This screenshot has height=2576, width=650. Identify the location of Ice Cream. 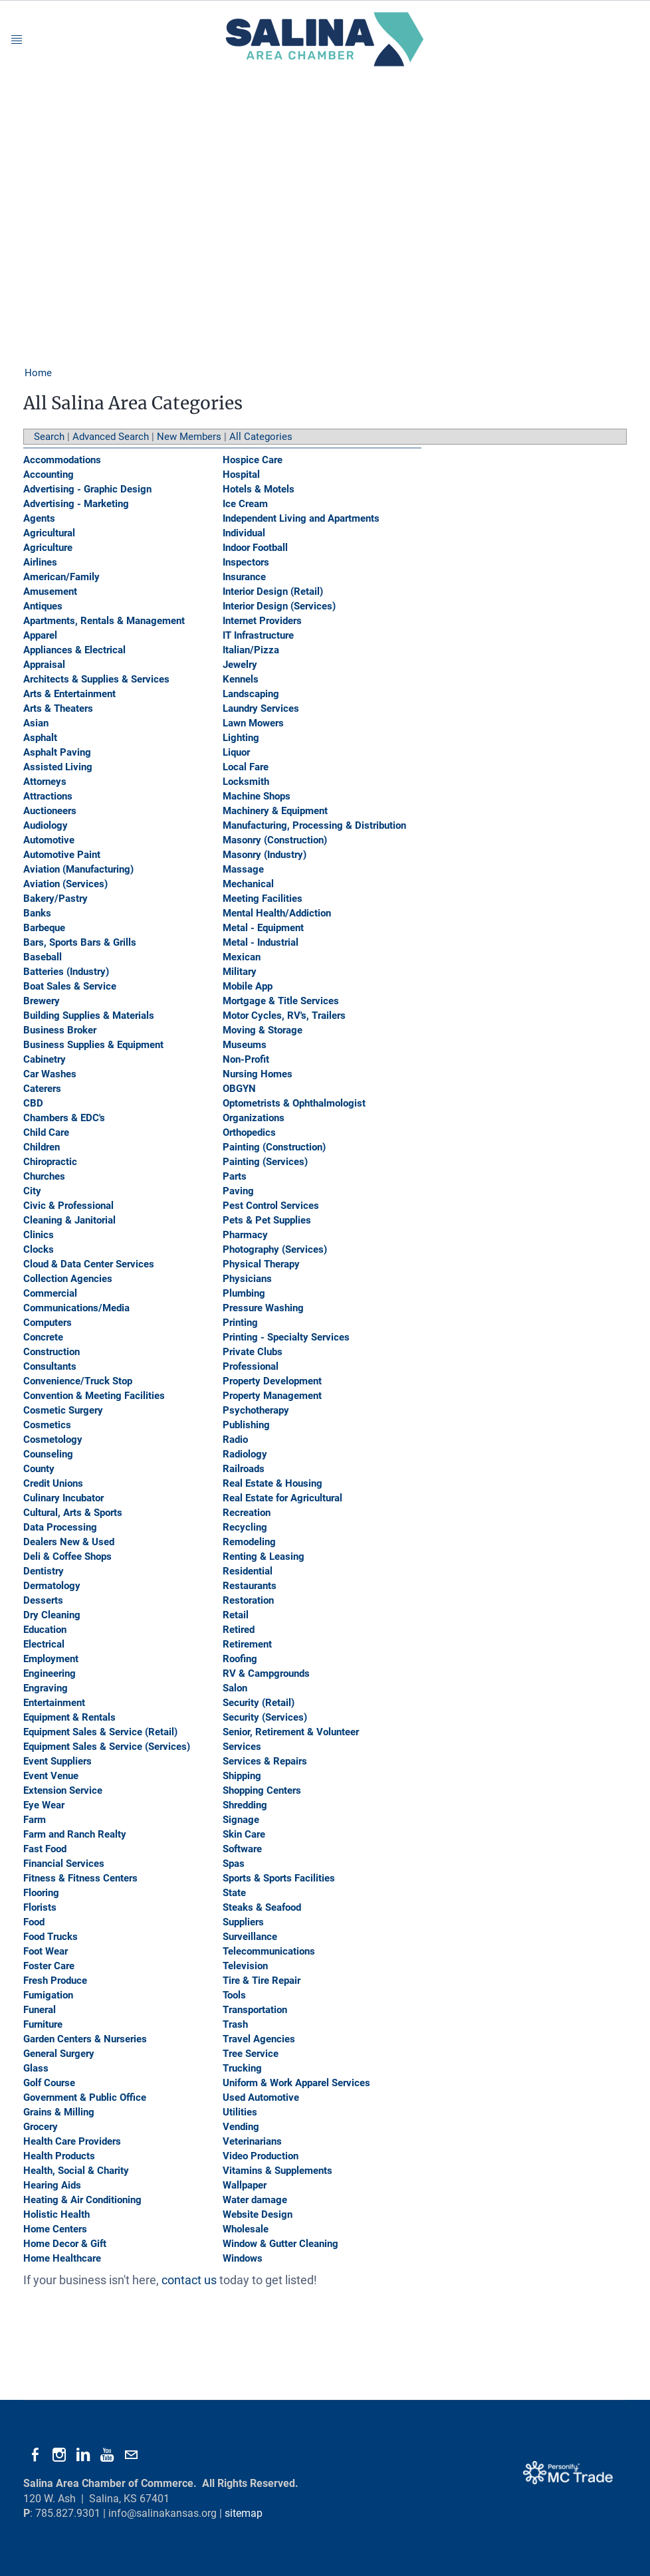
(245, 504).